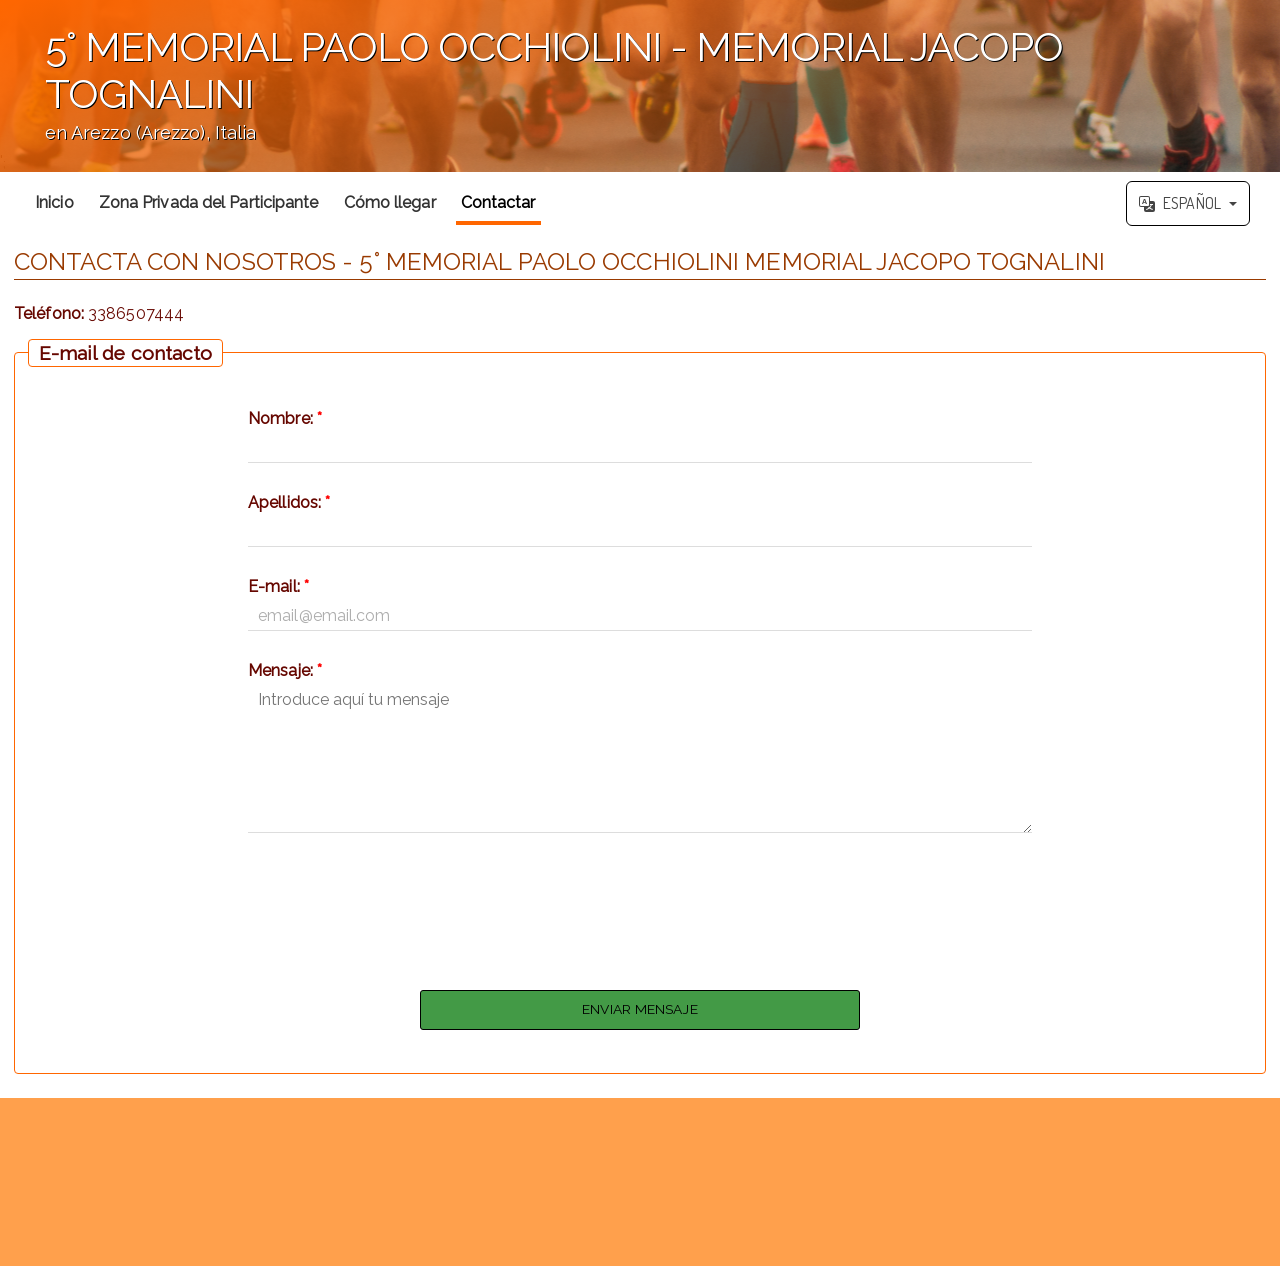  I want to click on [presentation], so click(640, 906).